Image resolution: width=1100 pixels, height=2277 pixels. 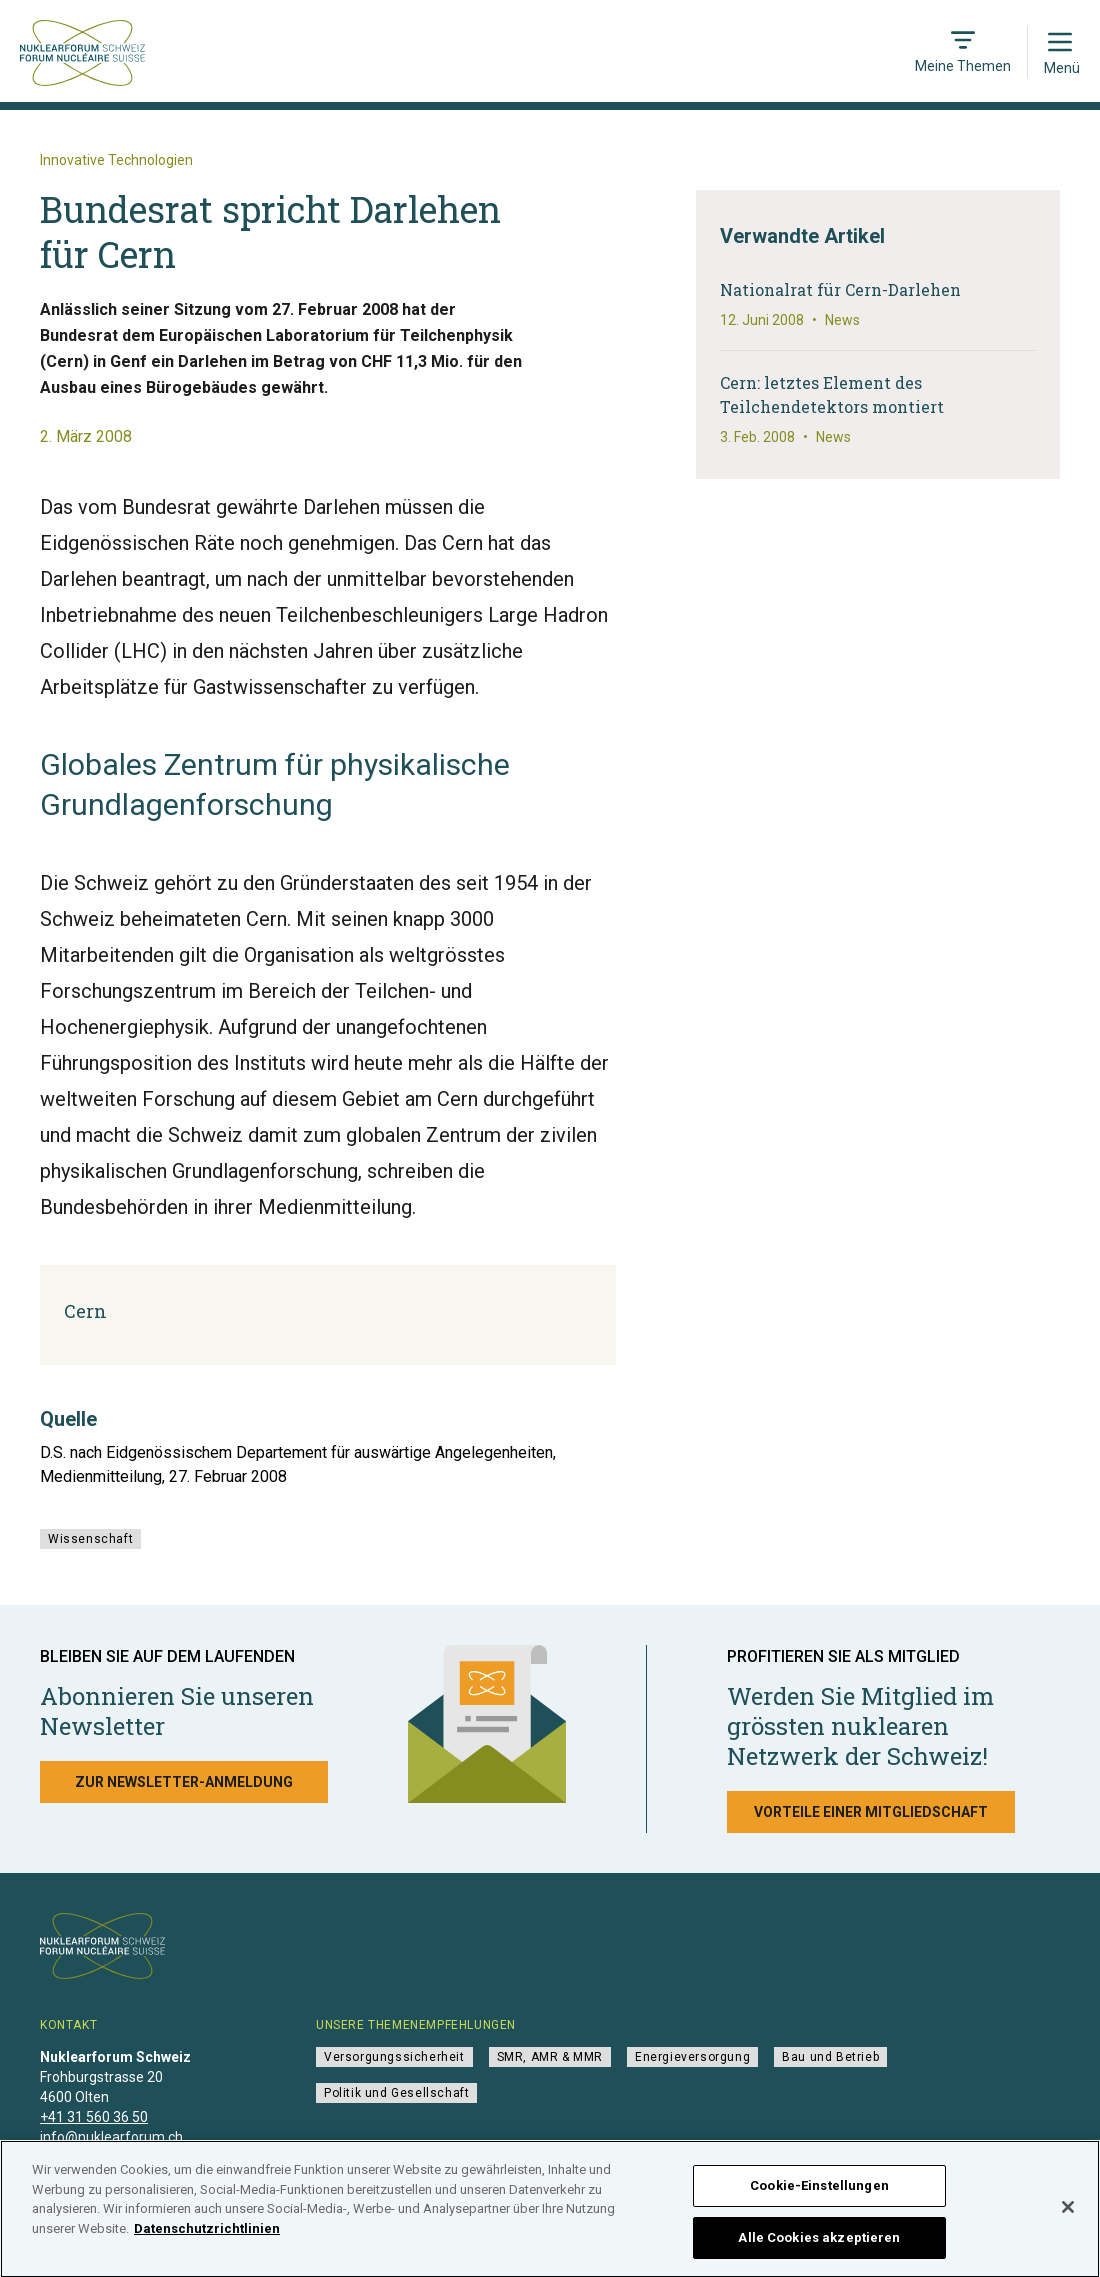 I want to click on info@nuklearforum.ch, so click(x=111, y=2137).